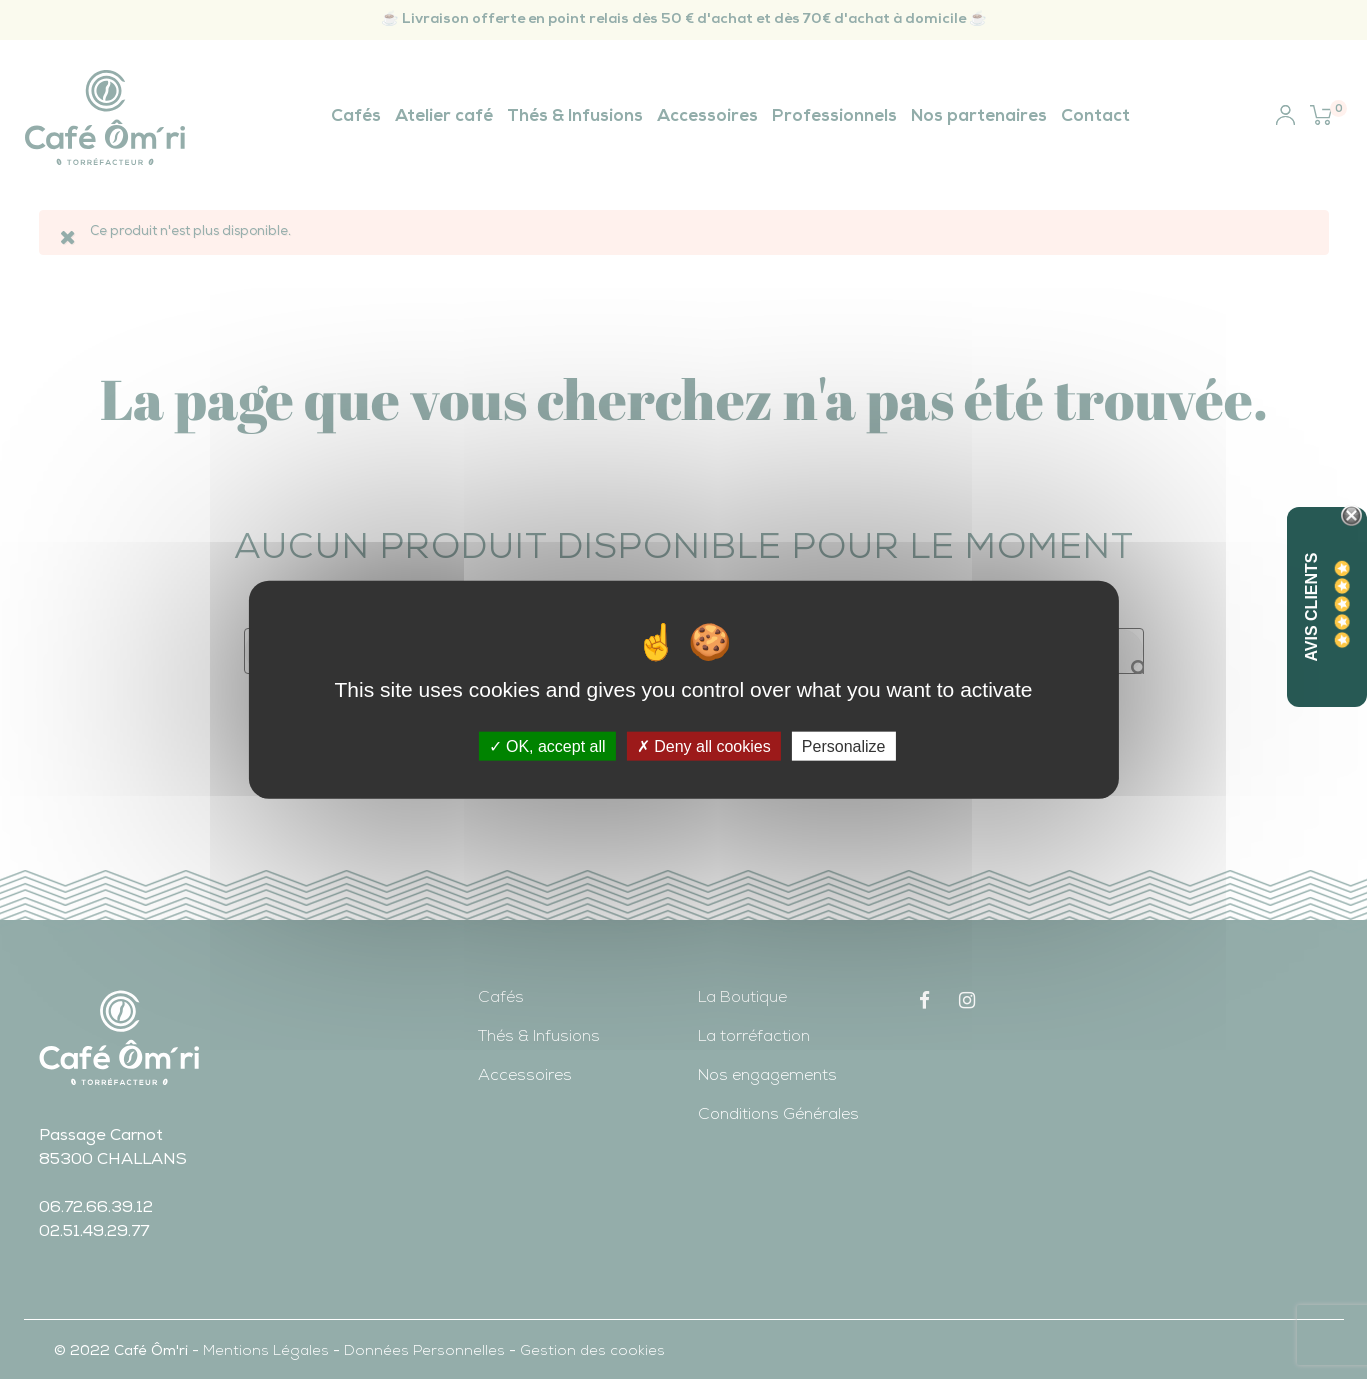 Image resolution: width=1367 pixels, height=1379 pixels. What do you see at coordinates (844, 746) in the screenshot?
I see `Personalize [Personalize (modal window)]` at bounding box center [844, 746].